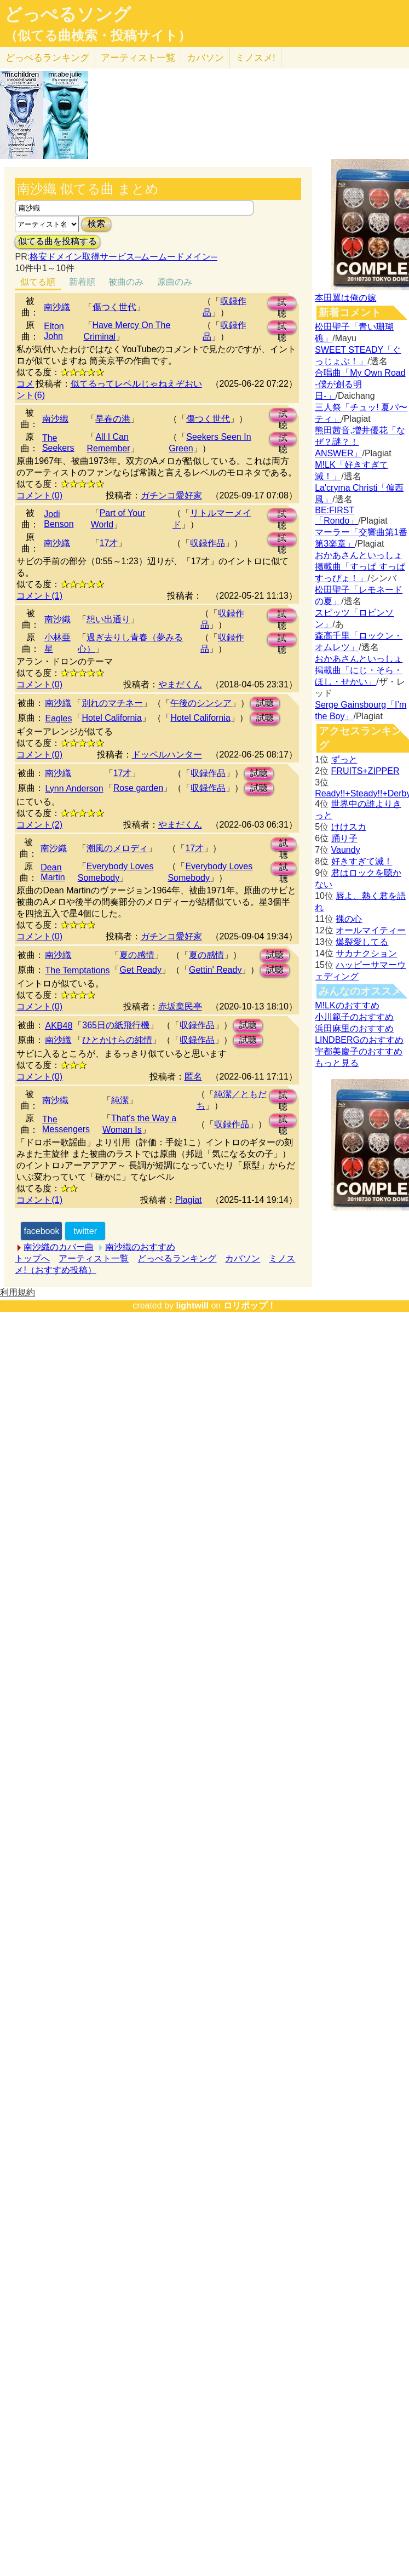 This screenshot has height=2576, width=409. I want to click on 被曲のみ, so click(125, 281).